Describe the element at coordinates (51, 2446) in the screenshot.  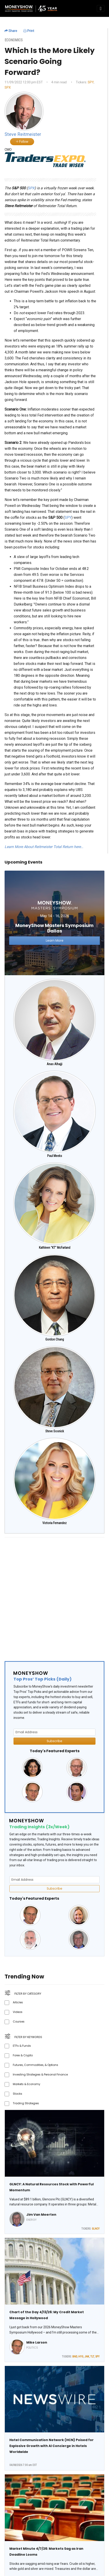
I see `Hotel Communication Network (HCN) Poised for Explosive Growth with AI Concierge in Hotels Worldwide` at that location.